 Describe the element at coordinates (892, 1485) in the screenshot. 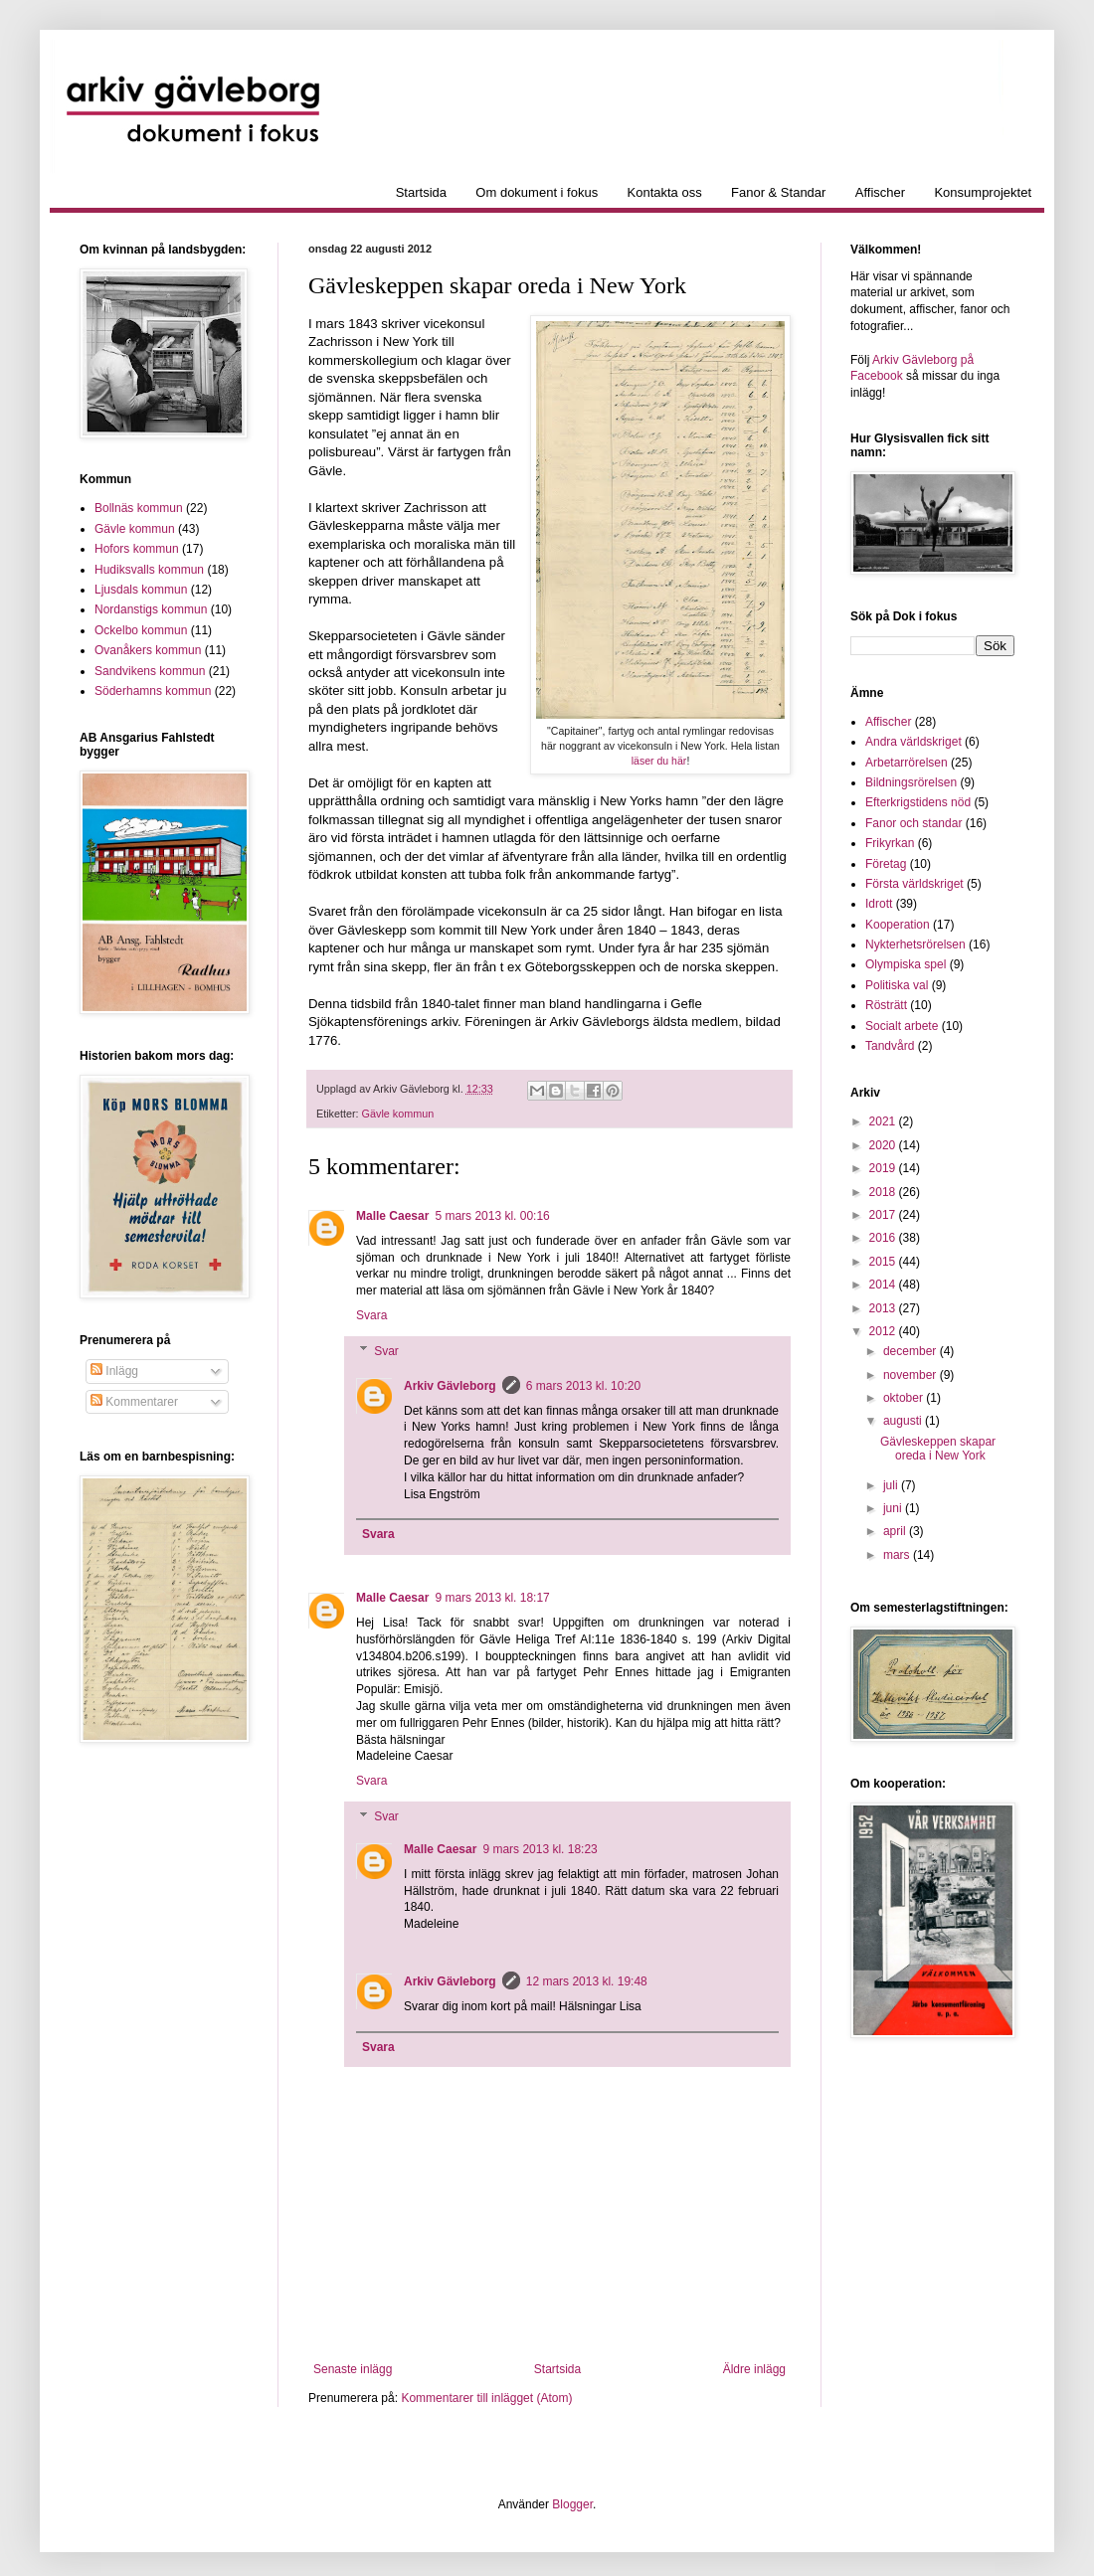

I see `juli` at that location.